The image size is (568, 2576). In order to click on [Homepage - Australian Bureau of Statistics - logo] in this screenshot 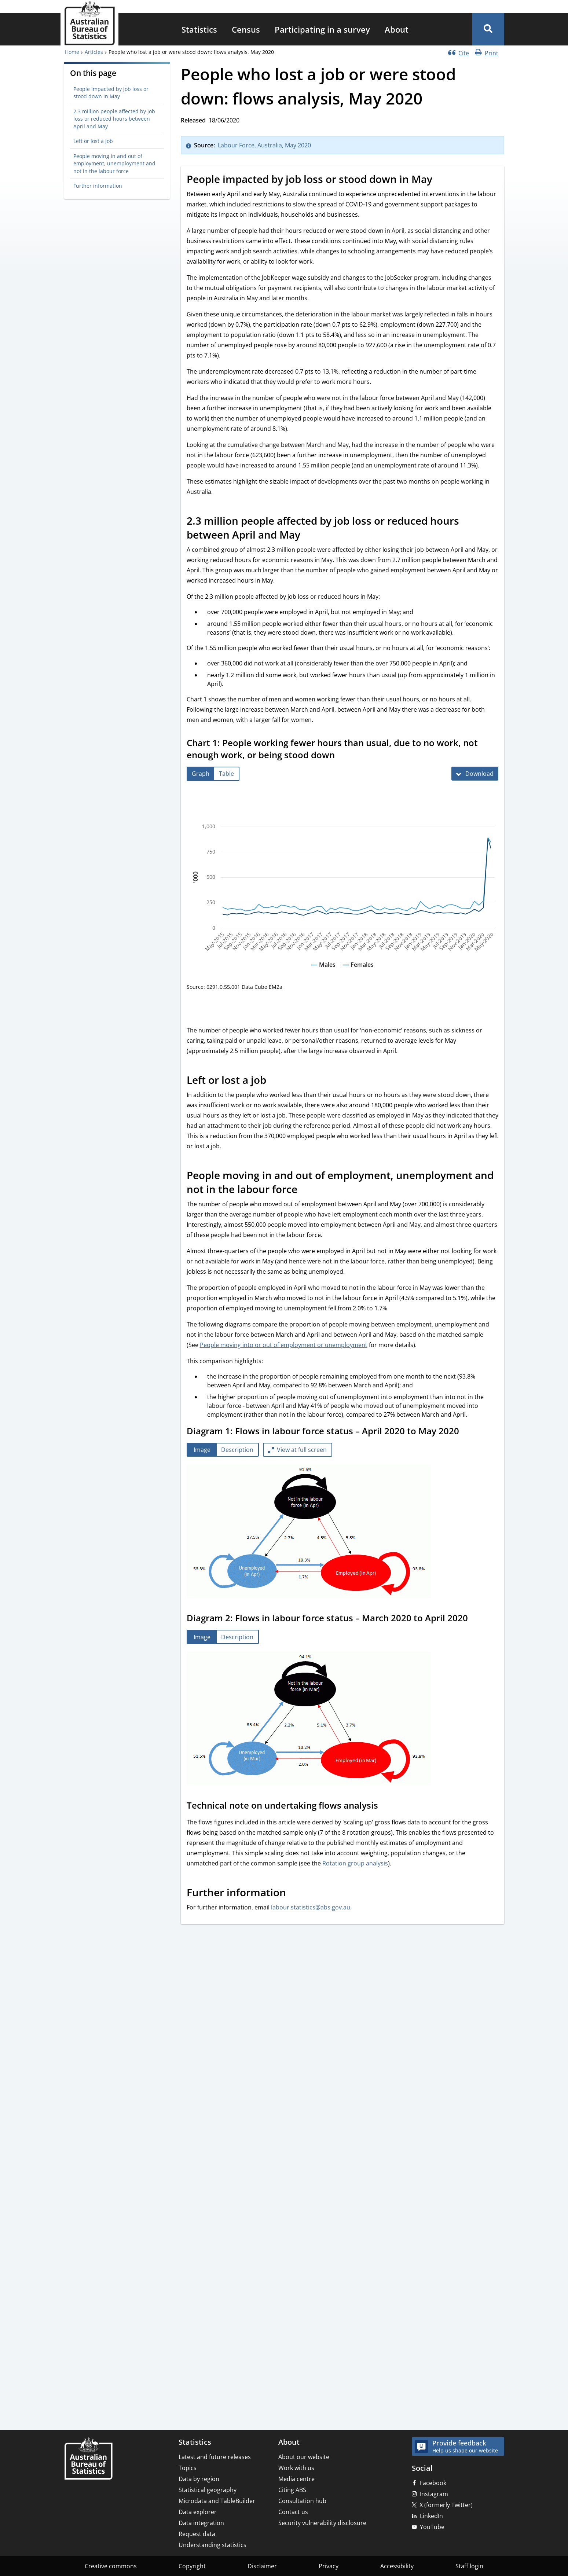, I will do `click(89, 23)`.